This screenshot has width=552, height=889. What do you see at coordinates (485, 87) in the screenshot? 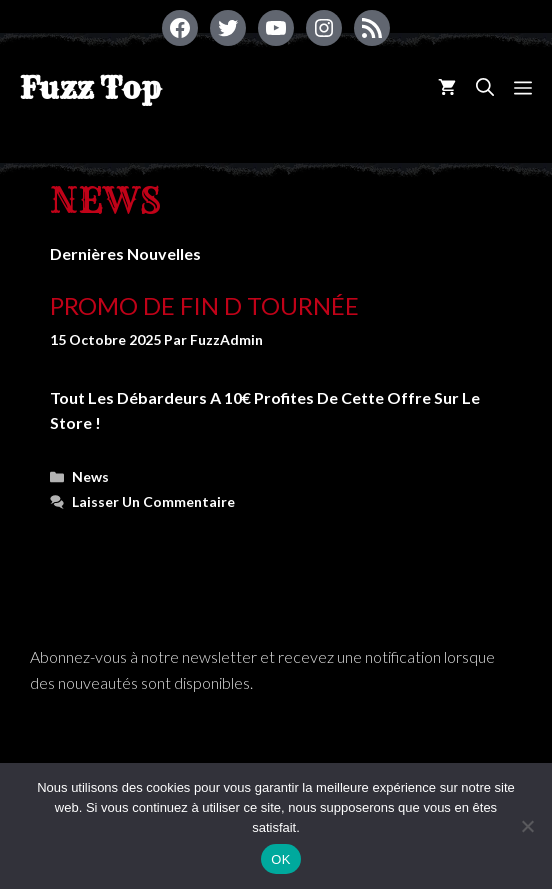
I see `[Ouvrir la barre de recherche]` at bounding box center [485, 87].